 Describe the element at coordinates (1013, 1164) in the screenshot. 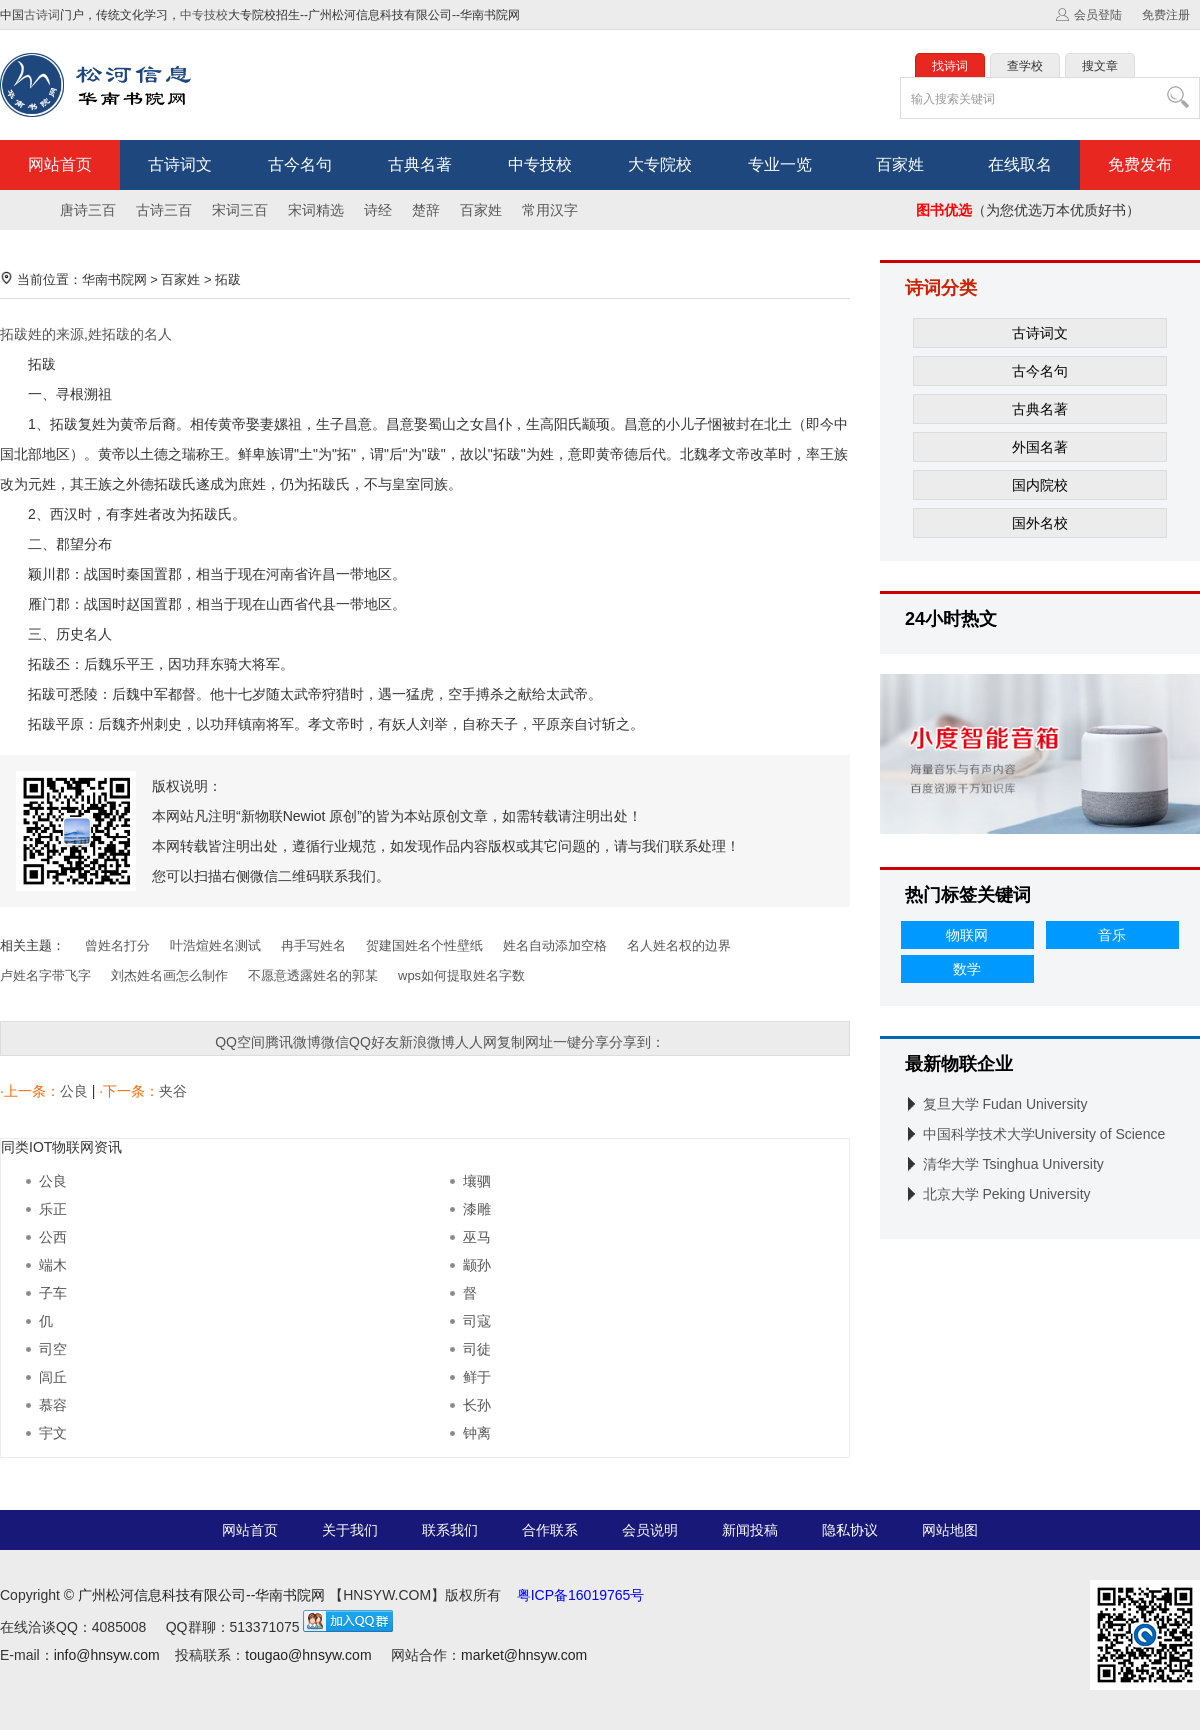

I see `清华大学 Tsinghua University` at that location.